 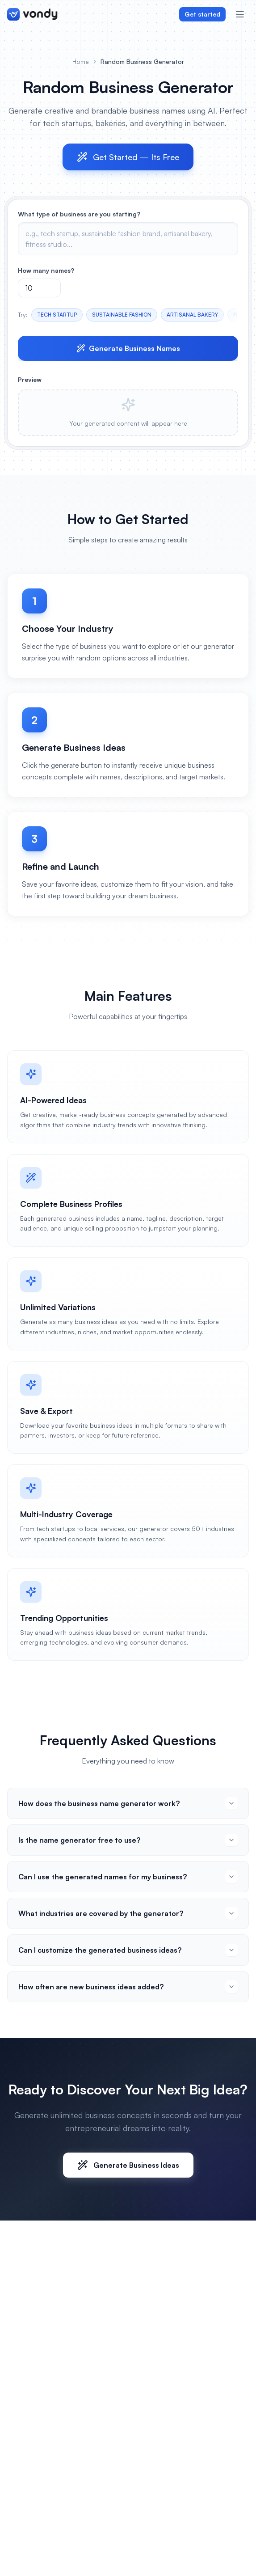 I want to click on SUSTAINABLE FASHION, so click(x=121, y=314).